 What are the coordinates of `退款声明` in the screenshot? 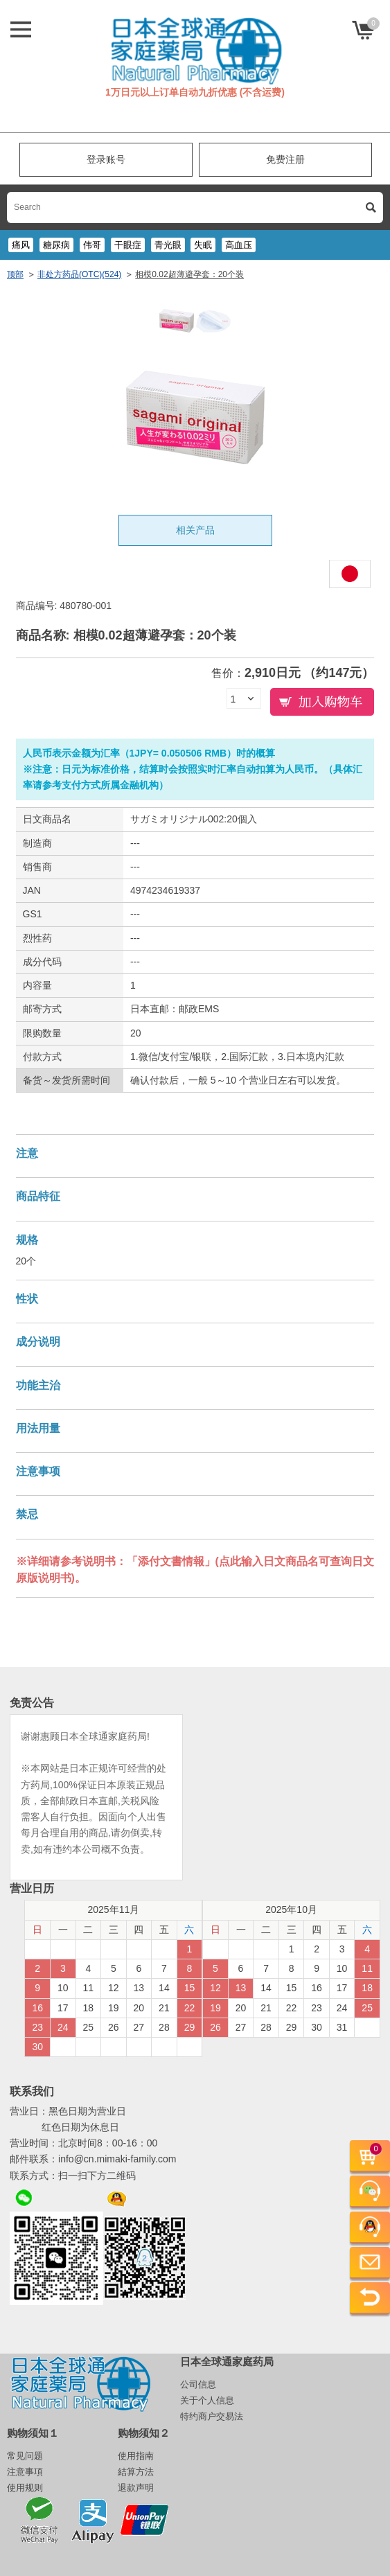 It's located at (136, 2487).